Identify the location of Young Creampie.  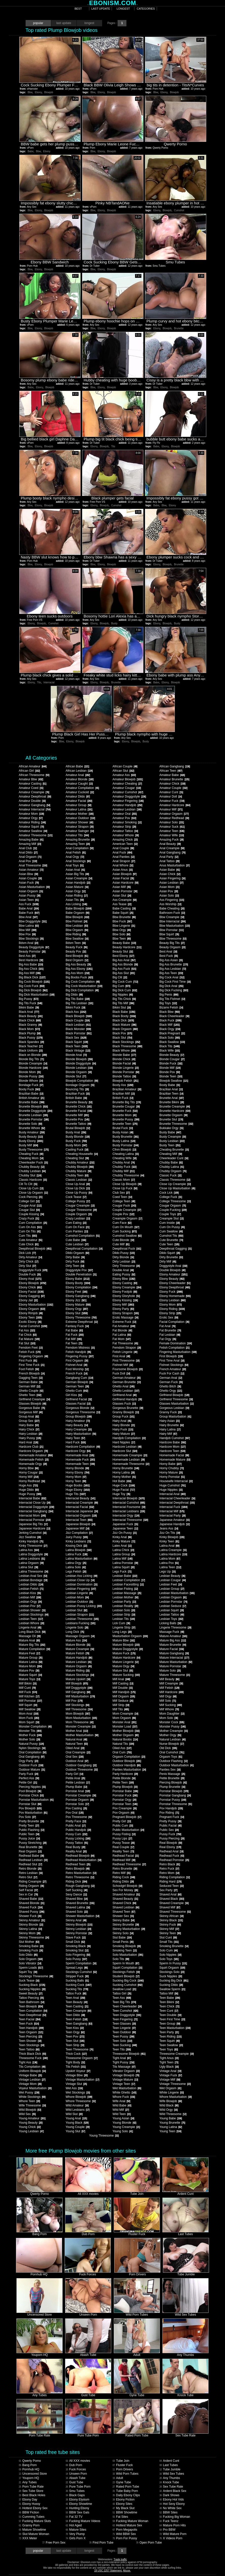
(126, 2127).